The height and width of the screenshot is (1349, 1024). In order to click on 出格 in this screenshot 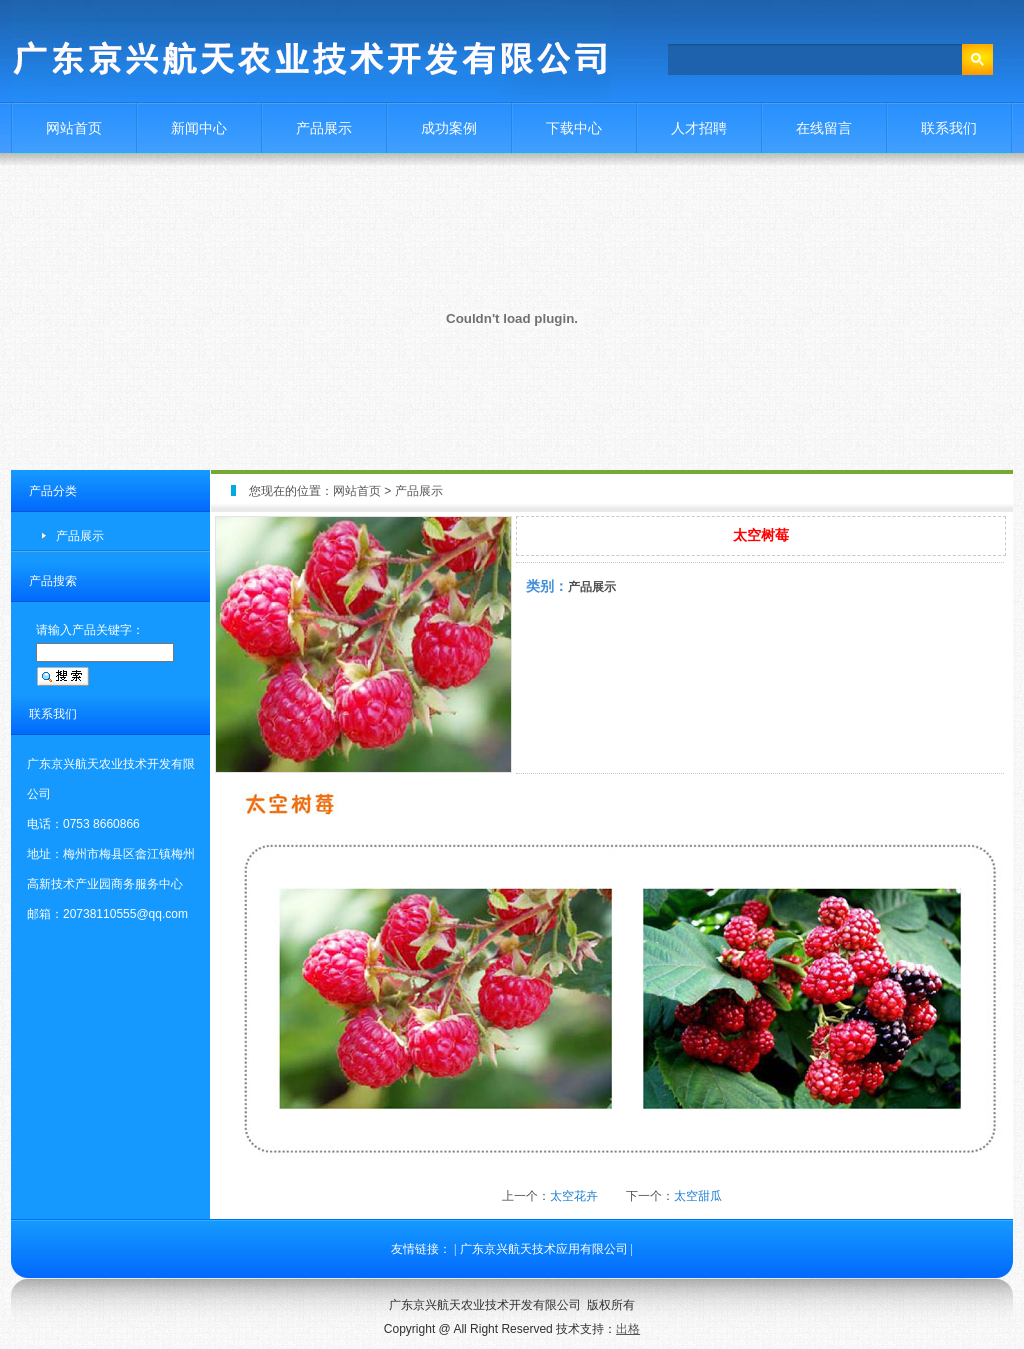, I will do `click(628, 1329)`.